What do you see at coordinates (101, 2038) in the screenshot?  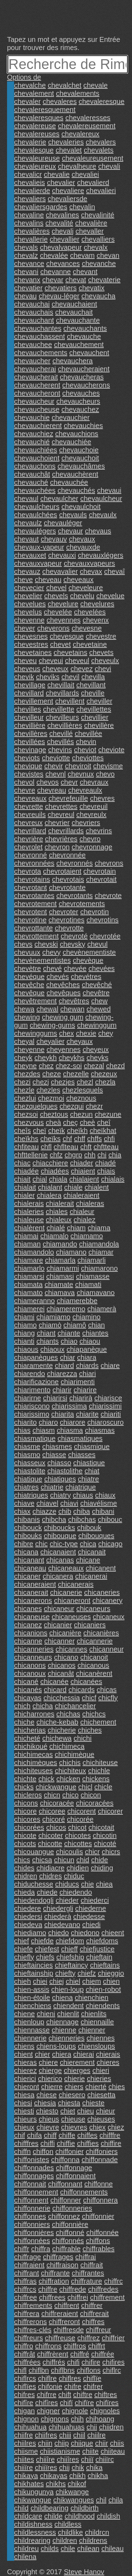 I see `chiennes` at bounding box center [101, 2038].